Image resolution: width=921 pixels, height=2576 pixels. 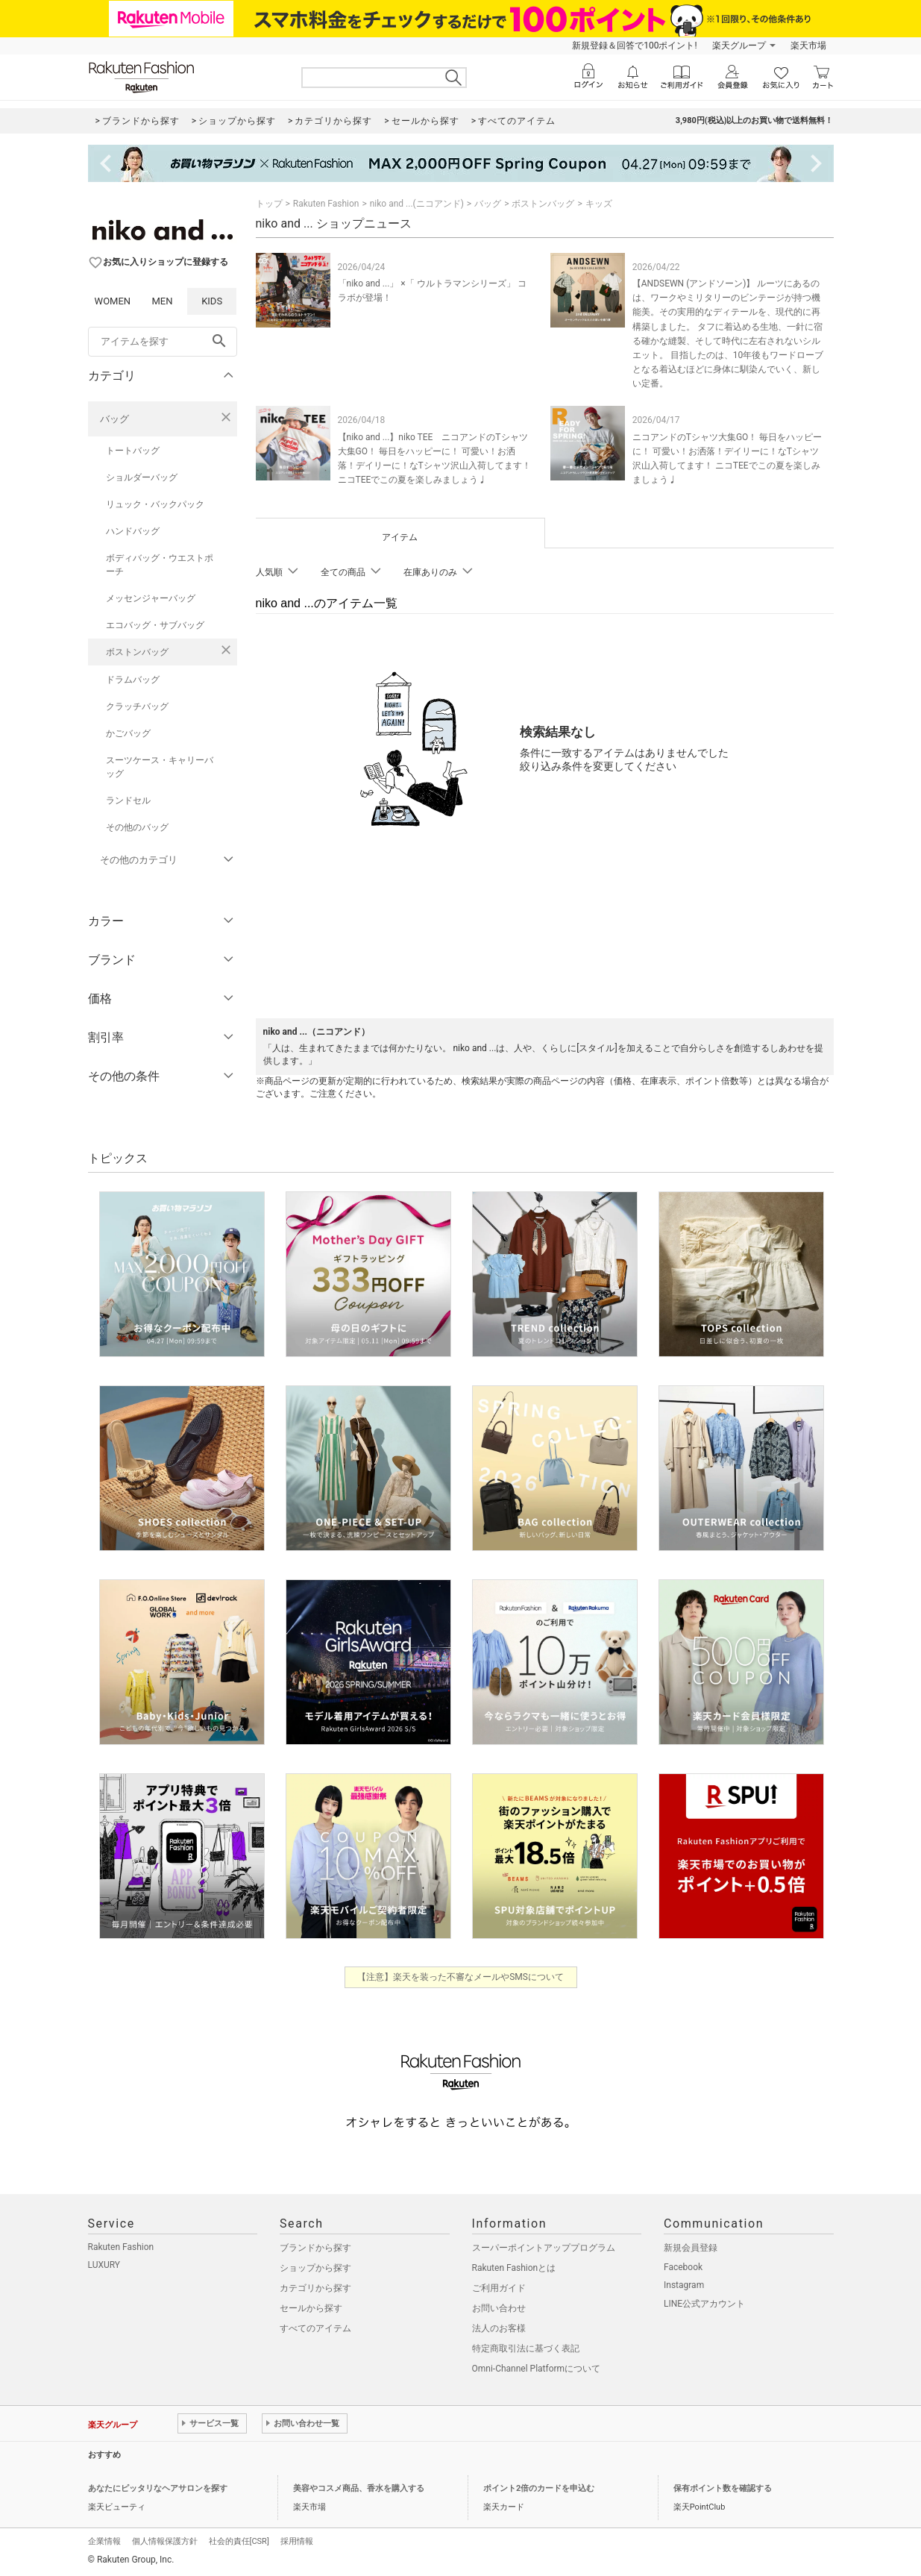 What do you see at coordinates (514, 2268) in the screenshot?
I see `Rakuten Fashionとは` at bounding box center [514, 2268].